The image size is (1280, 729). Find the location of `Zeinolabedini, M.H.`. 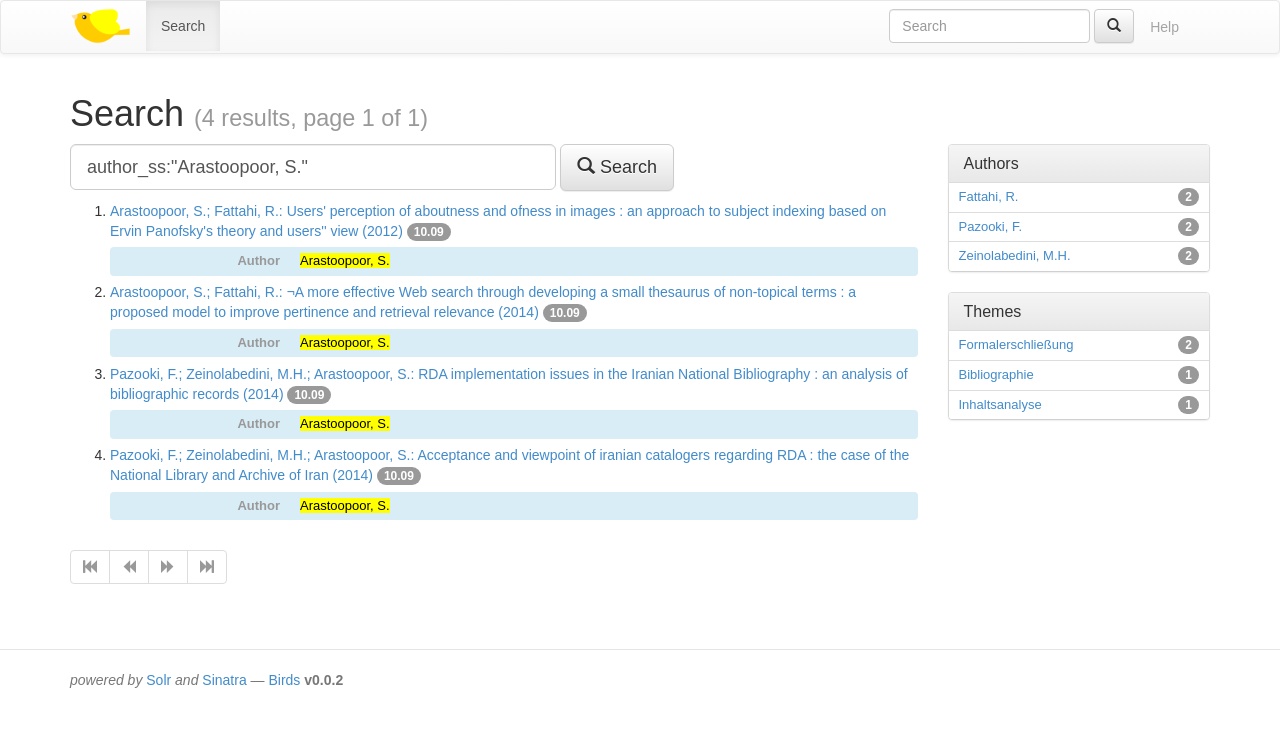

Zeinolabedini, M.H. is located at coordinates (1015, 255).